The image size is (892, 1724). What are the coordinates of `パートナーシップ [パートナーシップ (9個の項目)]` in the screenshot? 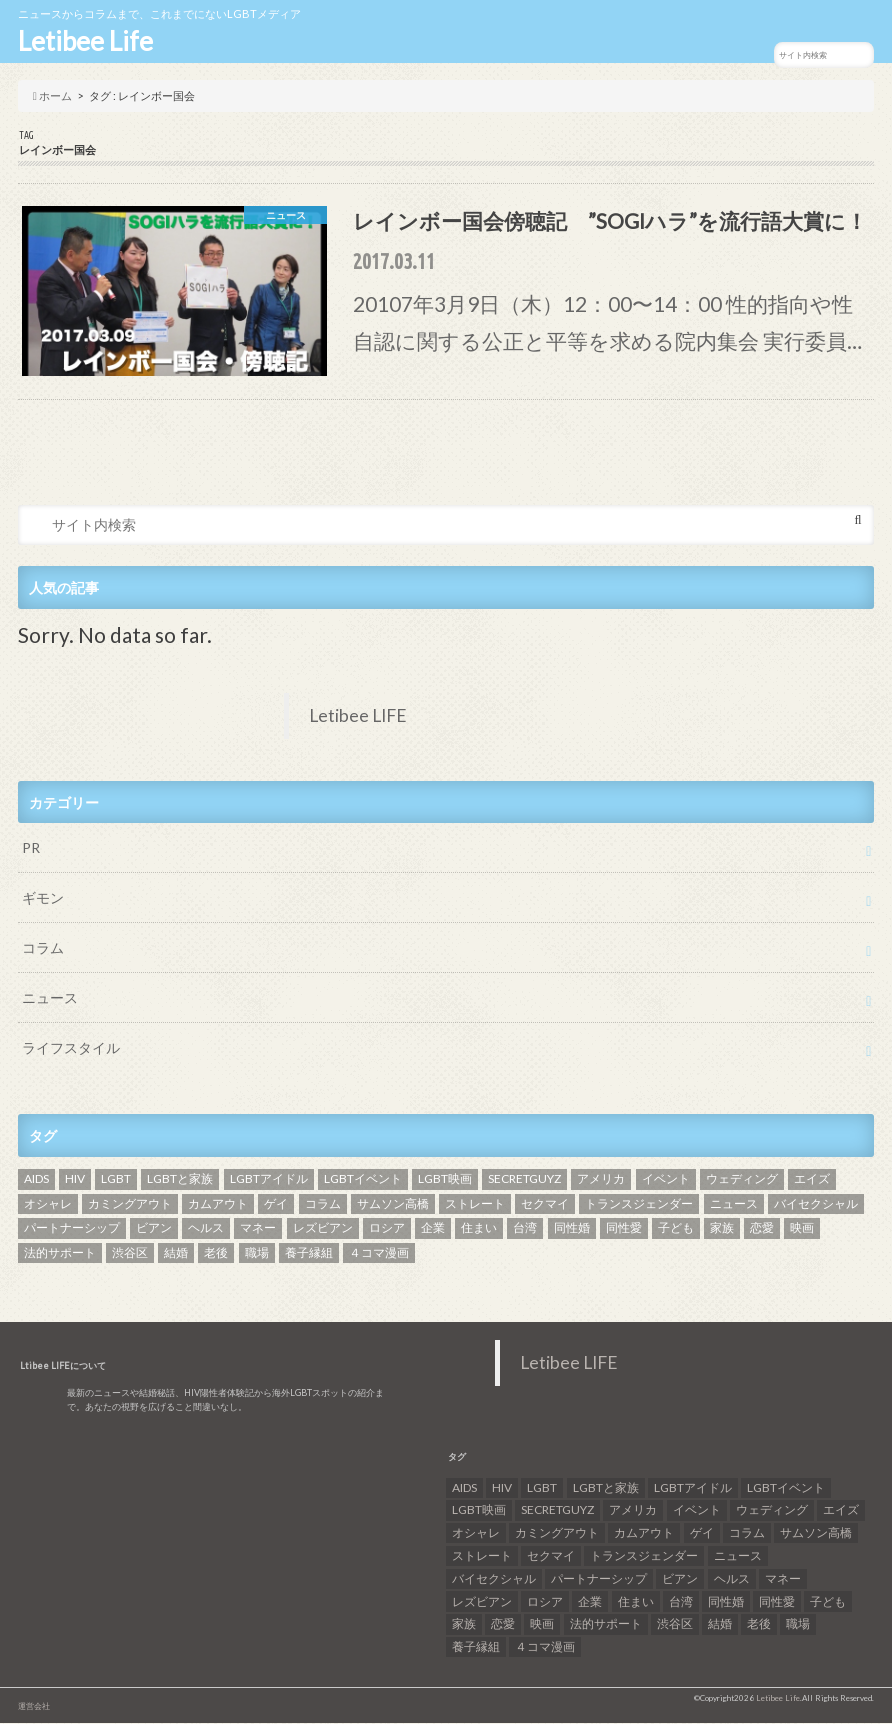 It's located at (72, 1228).